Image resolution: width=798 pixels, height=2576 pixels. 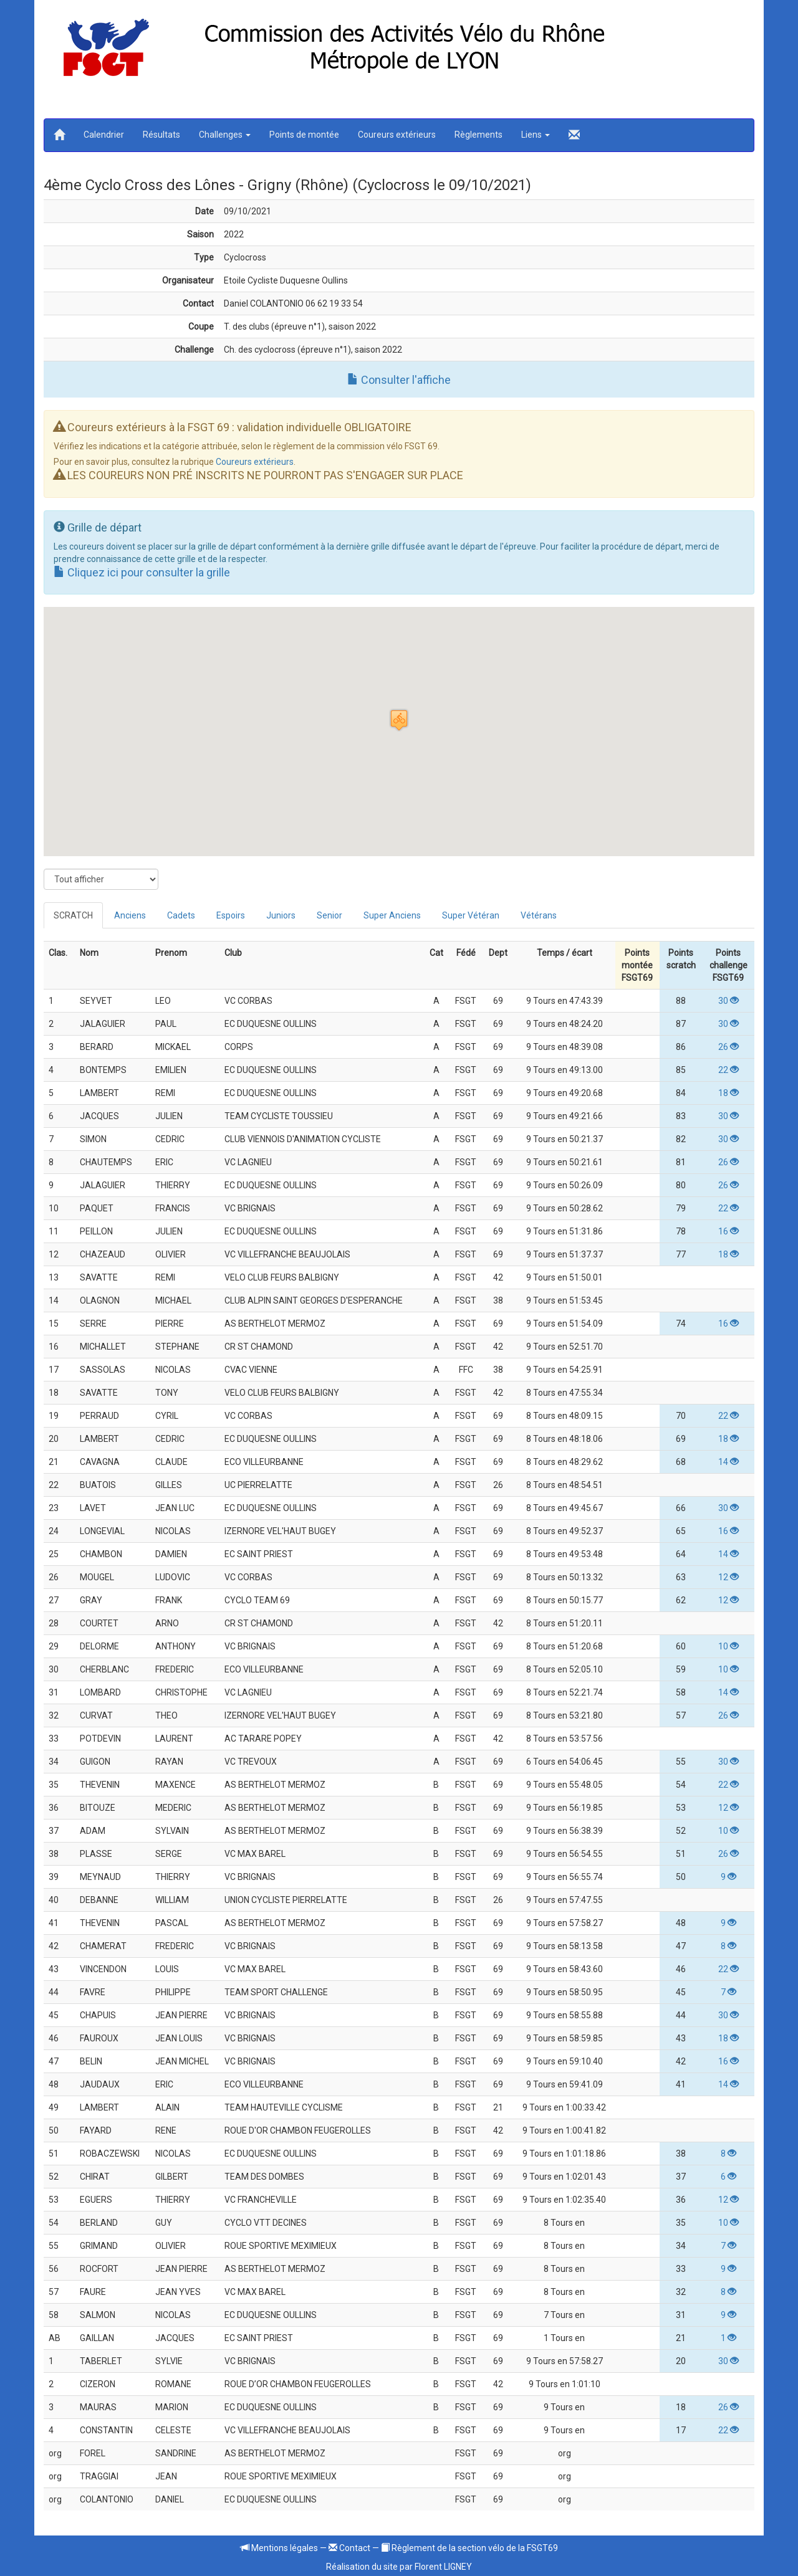 What do you see at coordinates (539, 915) in the screenshot?
I see `Vétérans [tab]` at bounding box center [539, 915].